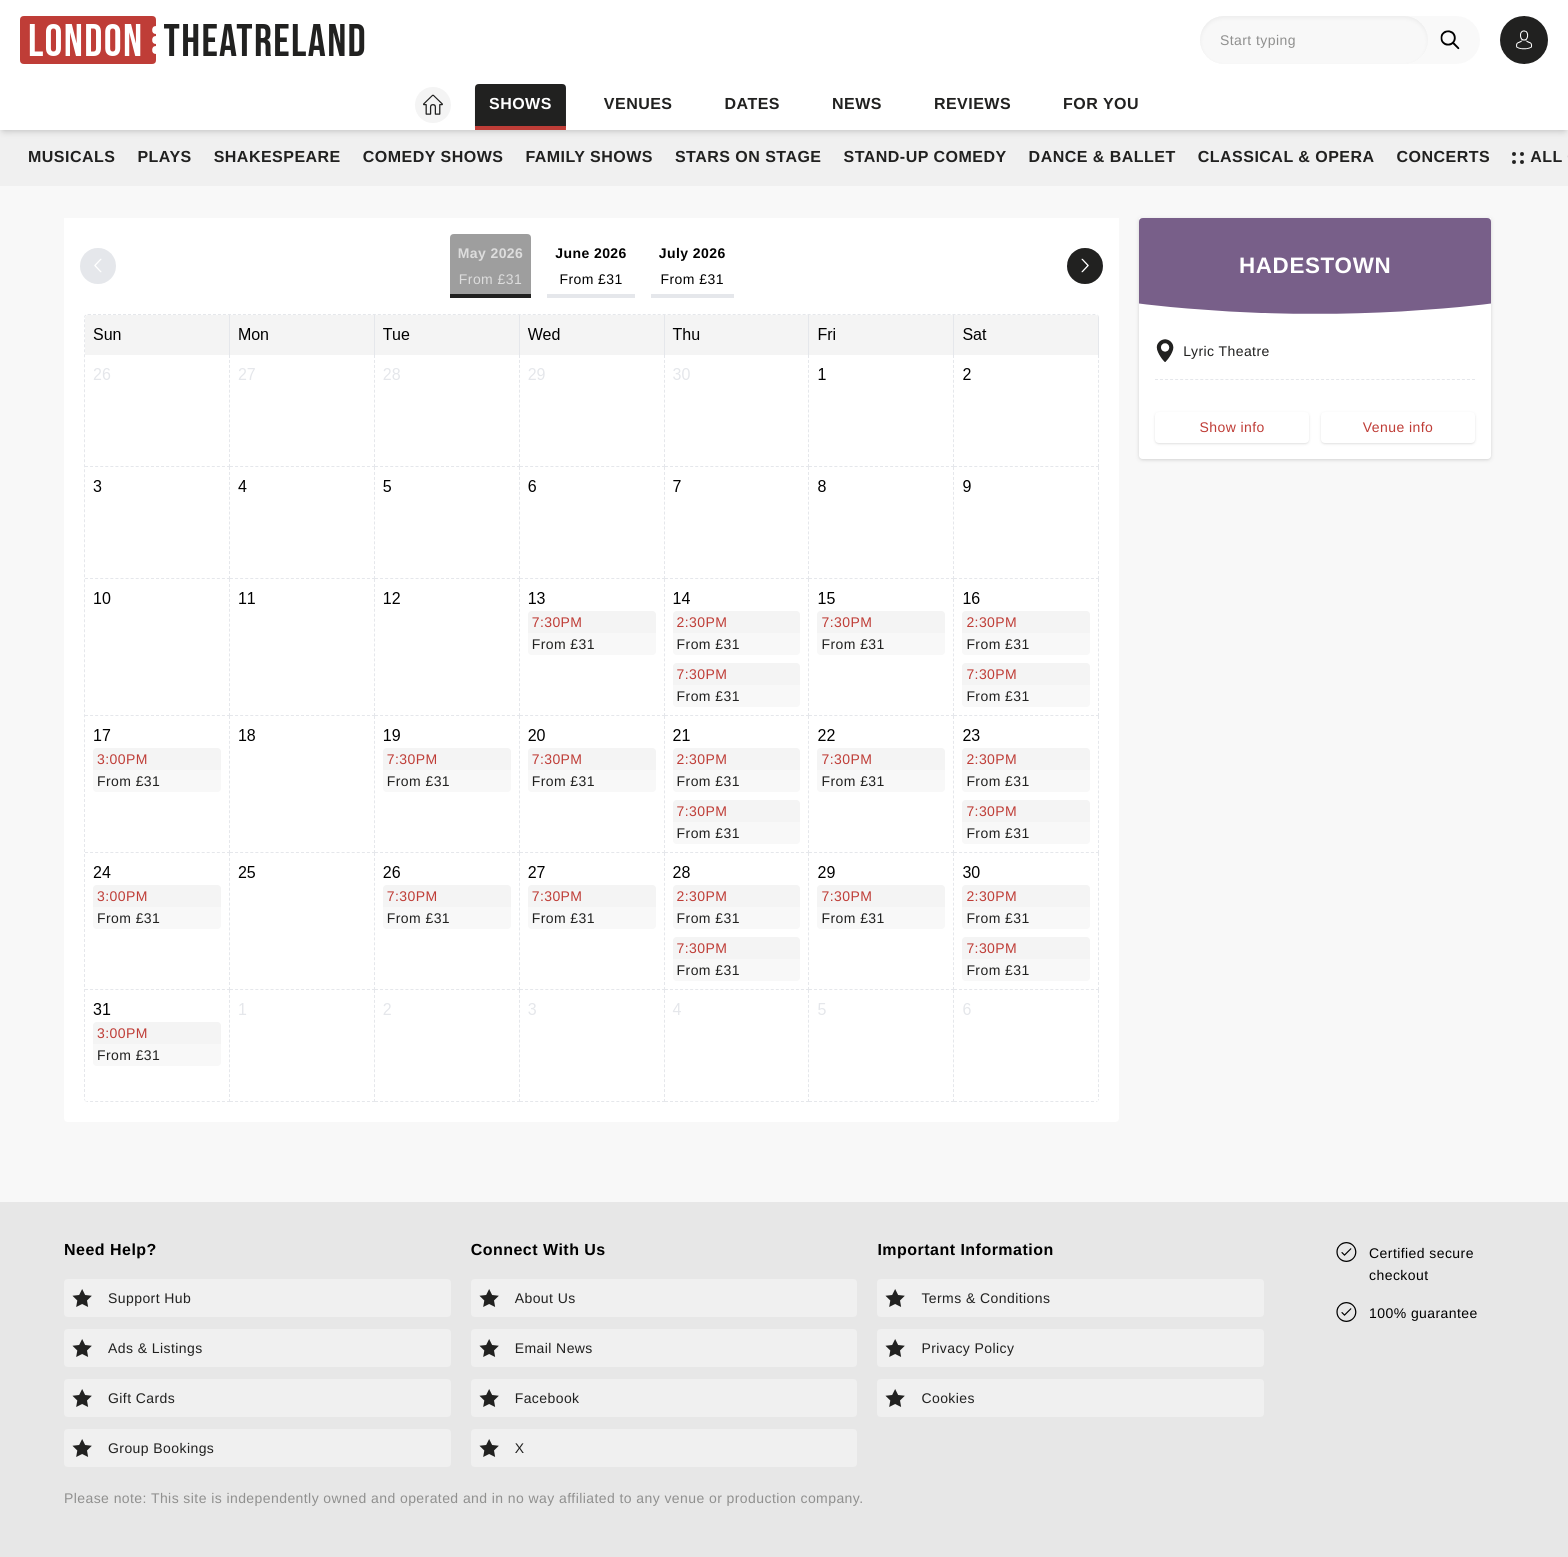 This screenshot has height=1557, width=1568. What do you see at coordinates (638, 104) in the screenshot?
I see `Venues` at bounding box center [638, 104].